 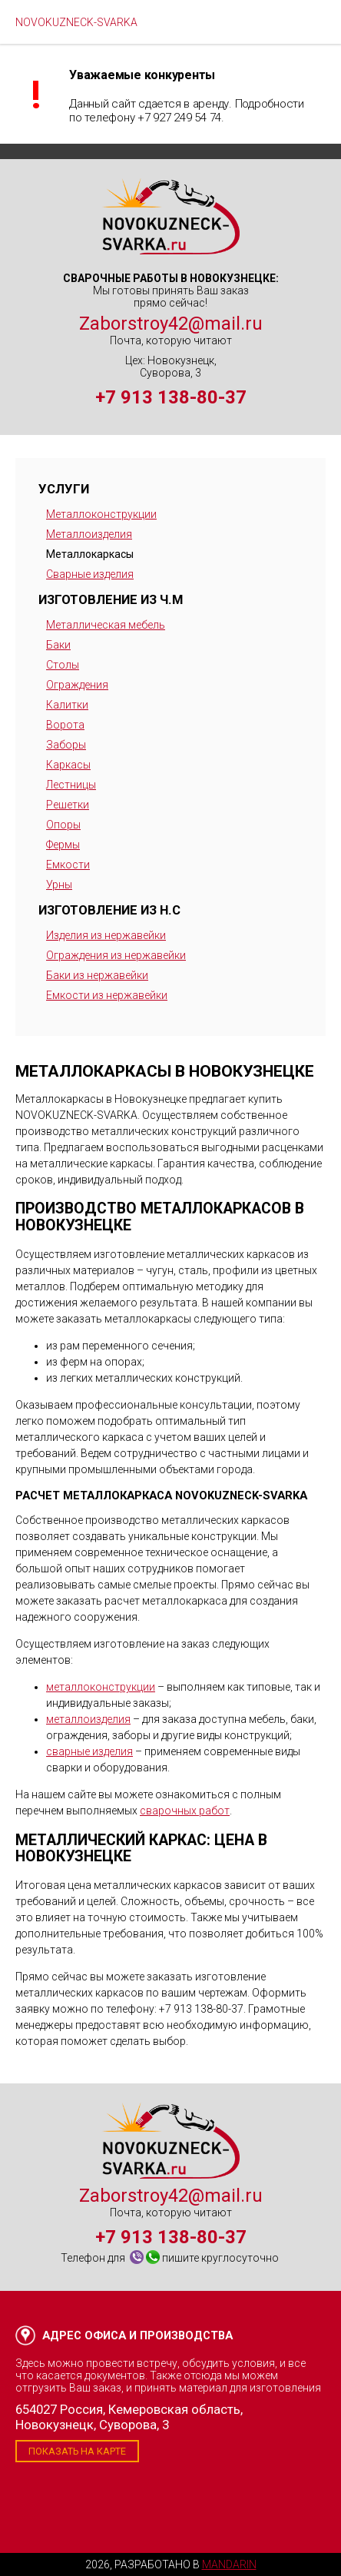 What do you see at coordinates (105, 625) in the screenshot?
I see `Металлическая мебель` at bounding box center [105, 625].